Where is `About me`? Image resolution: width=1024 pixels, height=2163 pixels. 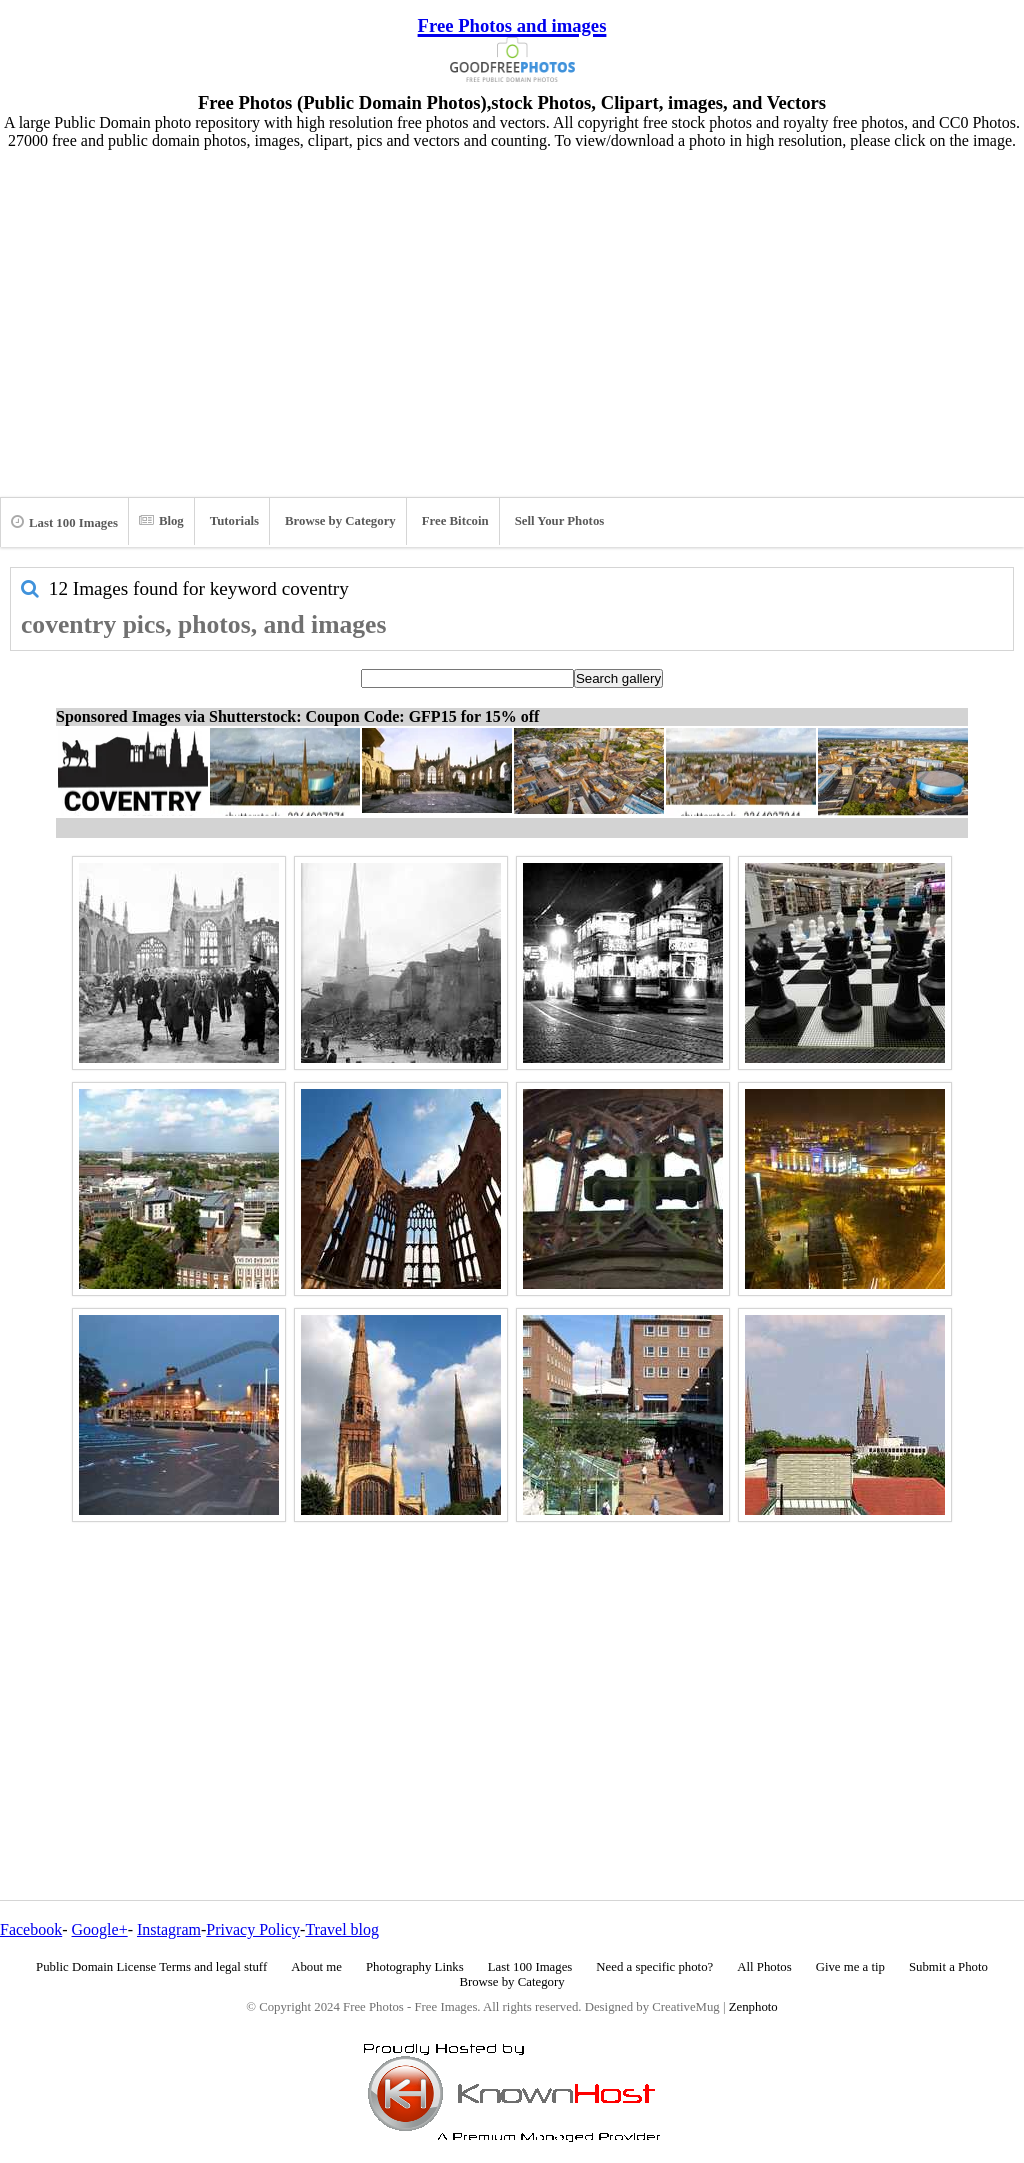 About me is located at coordinates (316, 1967).